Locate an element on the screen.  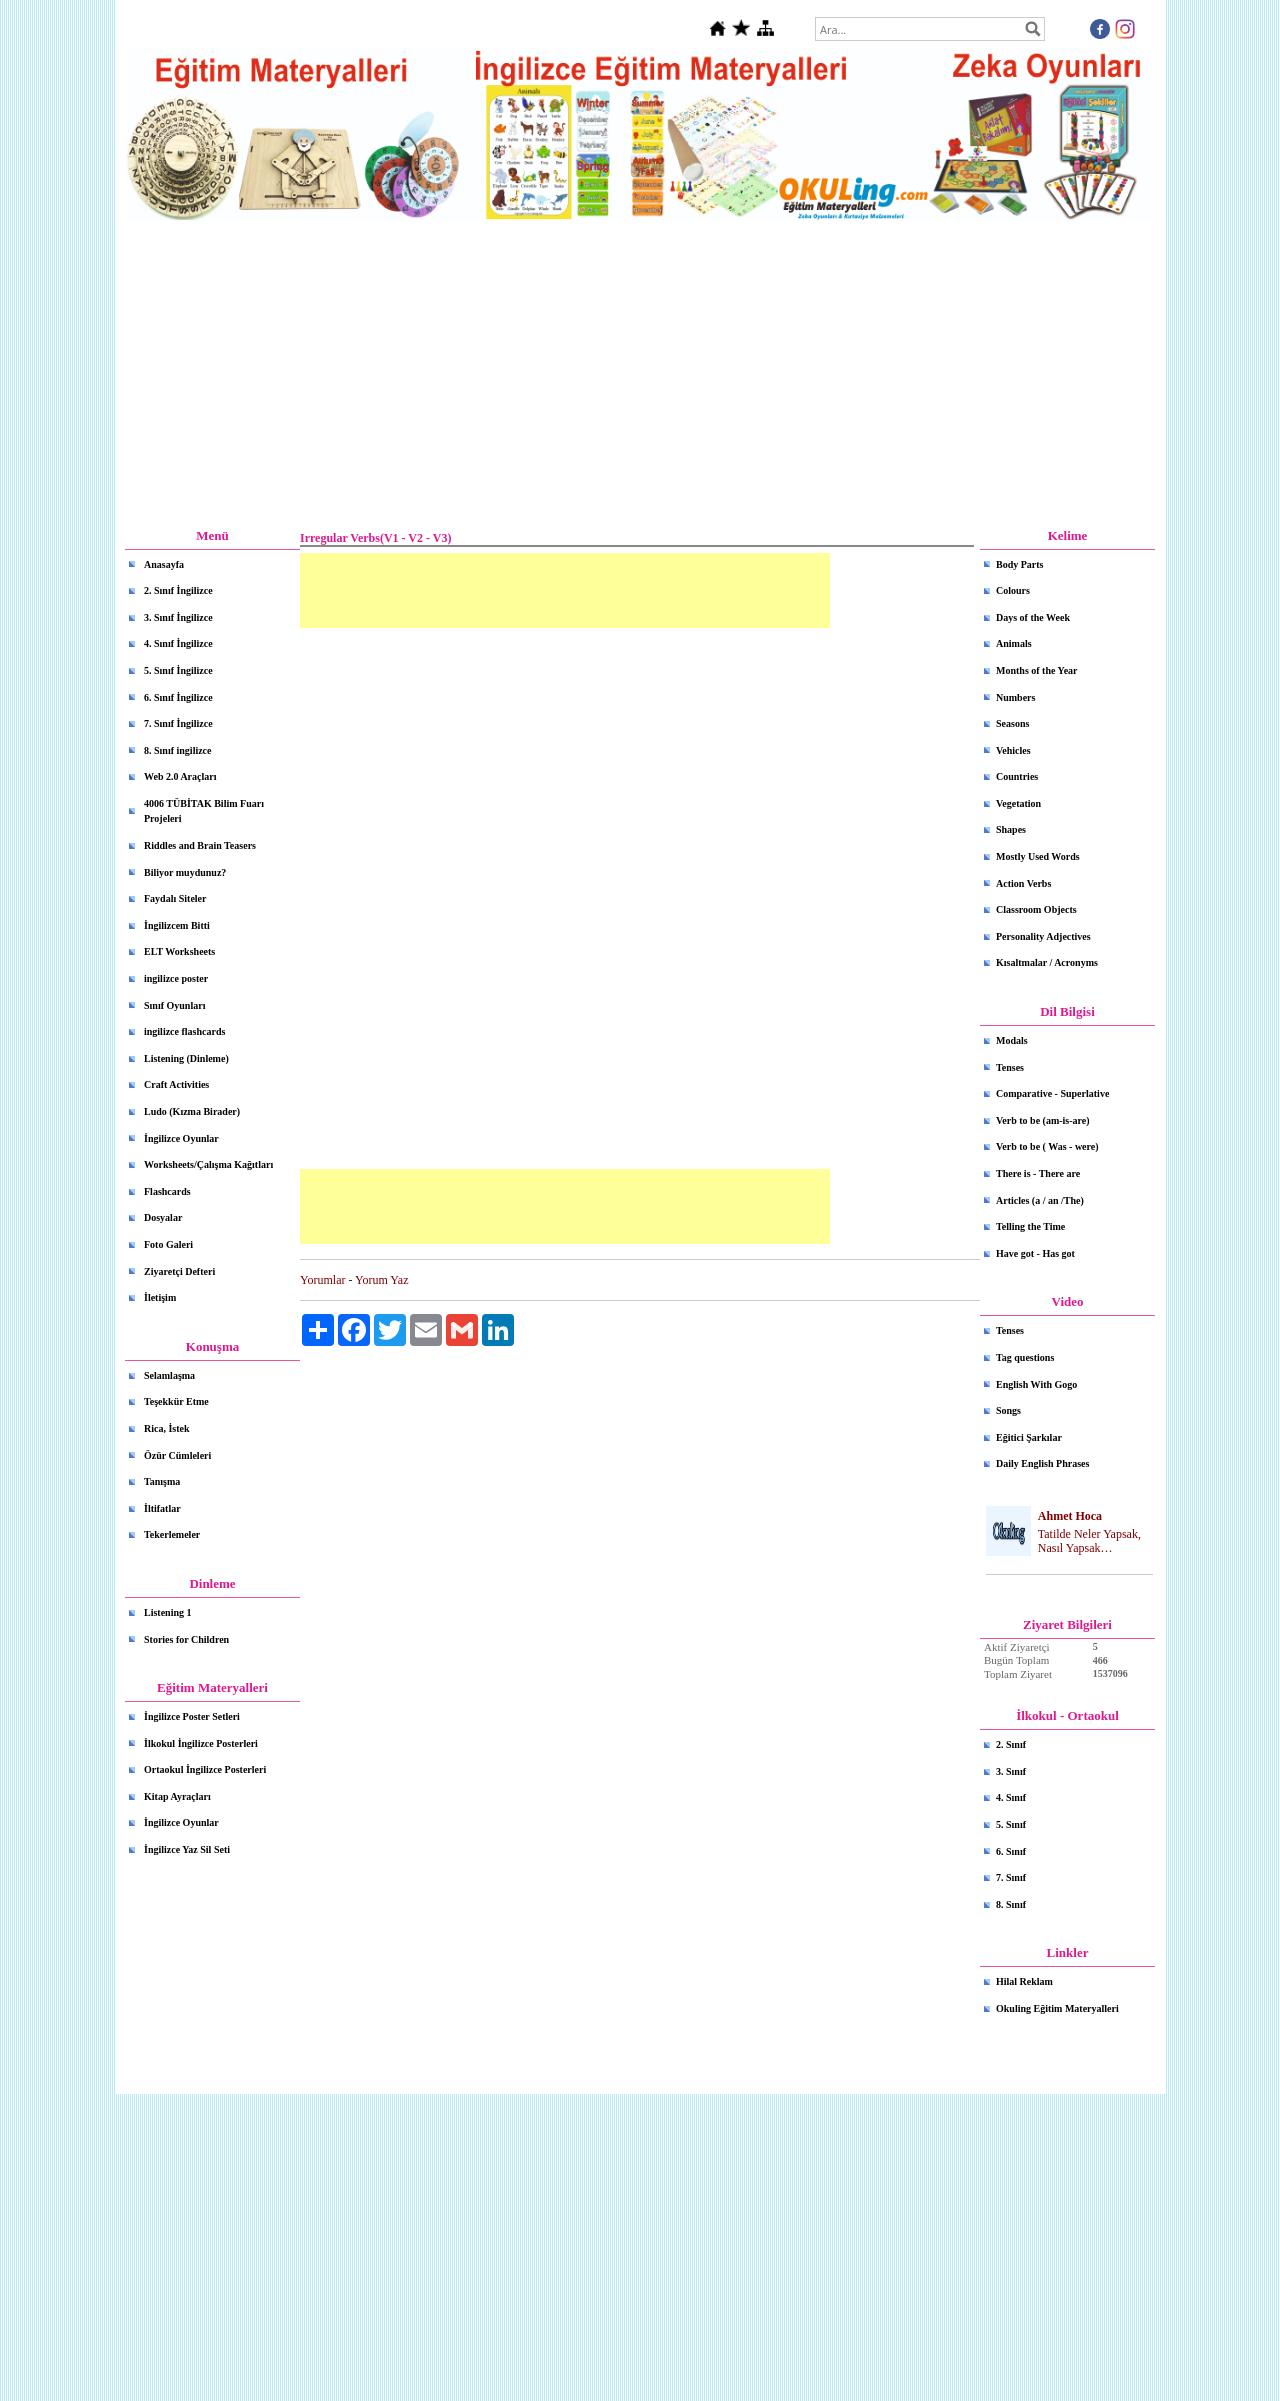
ELT Worksheets is located at coordinates (179, 951).